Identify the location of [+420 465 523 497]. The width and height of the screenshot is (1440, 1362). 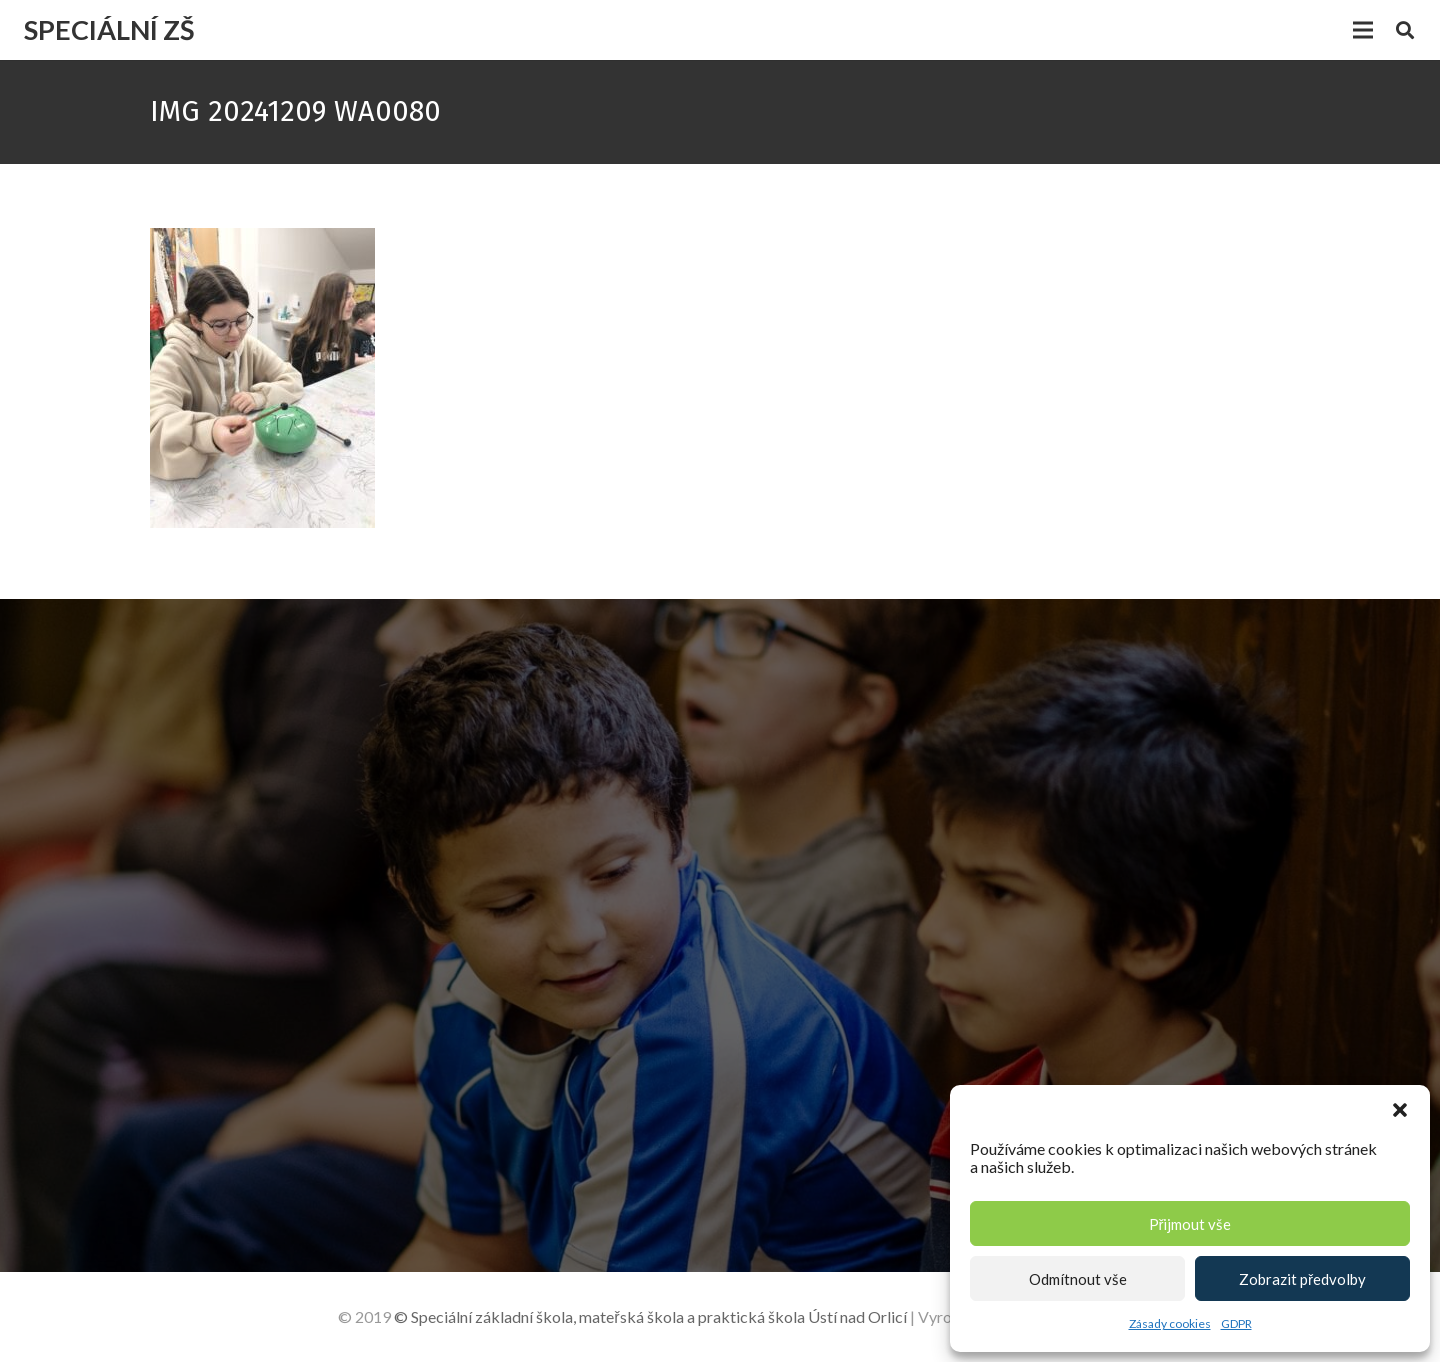
(184, 1045).